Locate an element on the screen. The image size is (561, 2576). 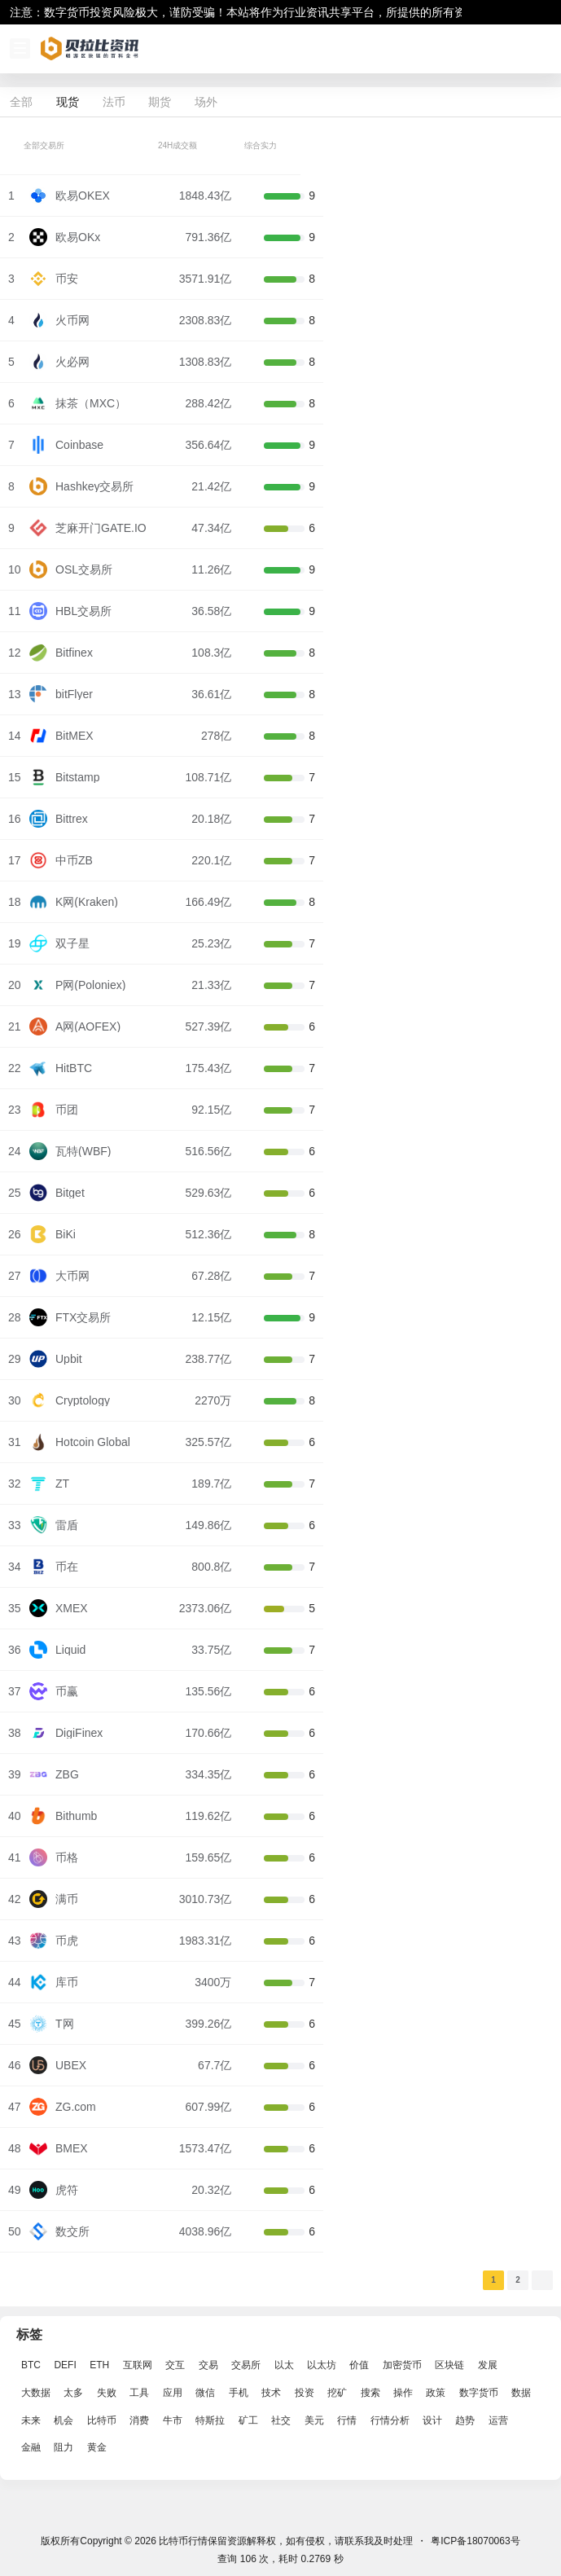
挖矿 [挖矿 (2,803 项)] is located at coordinates (337, 2392).